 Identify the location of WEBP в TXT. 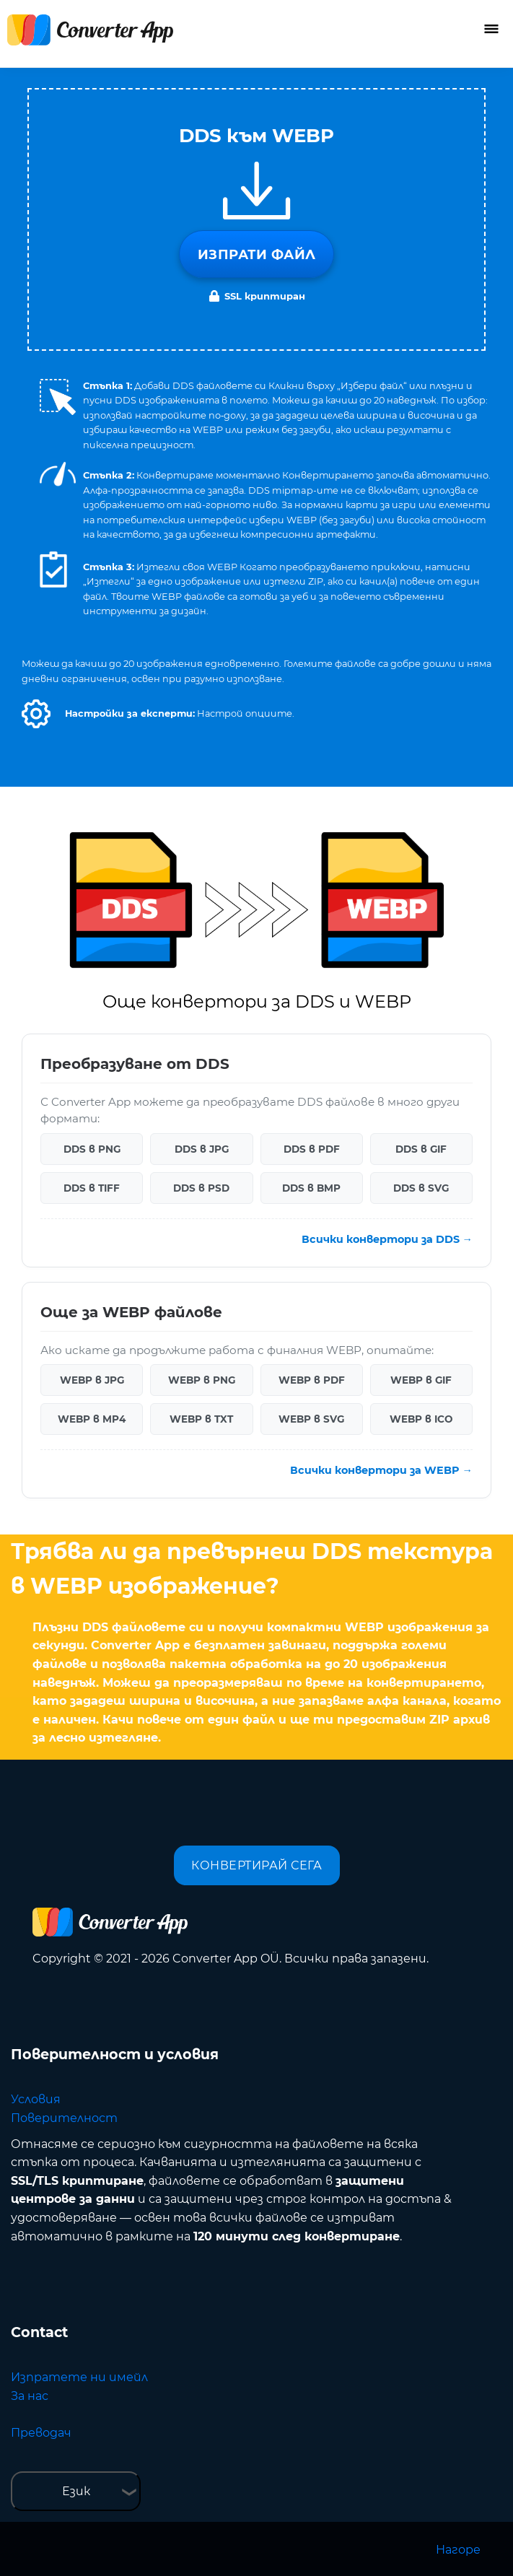
(201, 1419).